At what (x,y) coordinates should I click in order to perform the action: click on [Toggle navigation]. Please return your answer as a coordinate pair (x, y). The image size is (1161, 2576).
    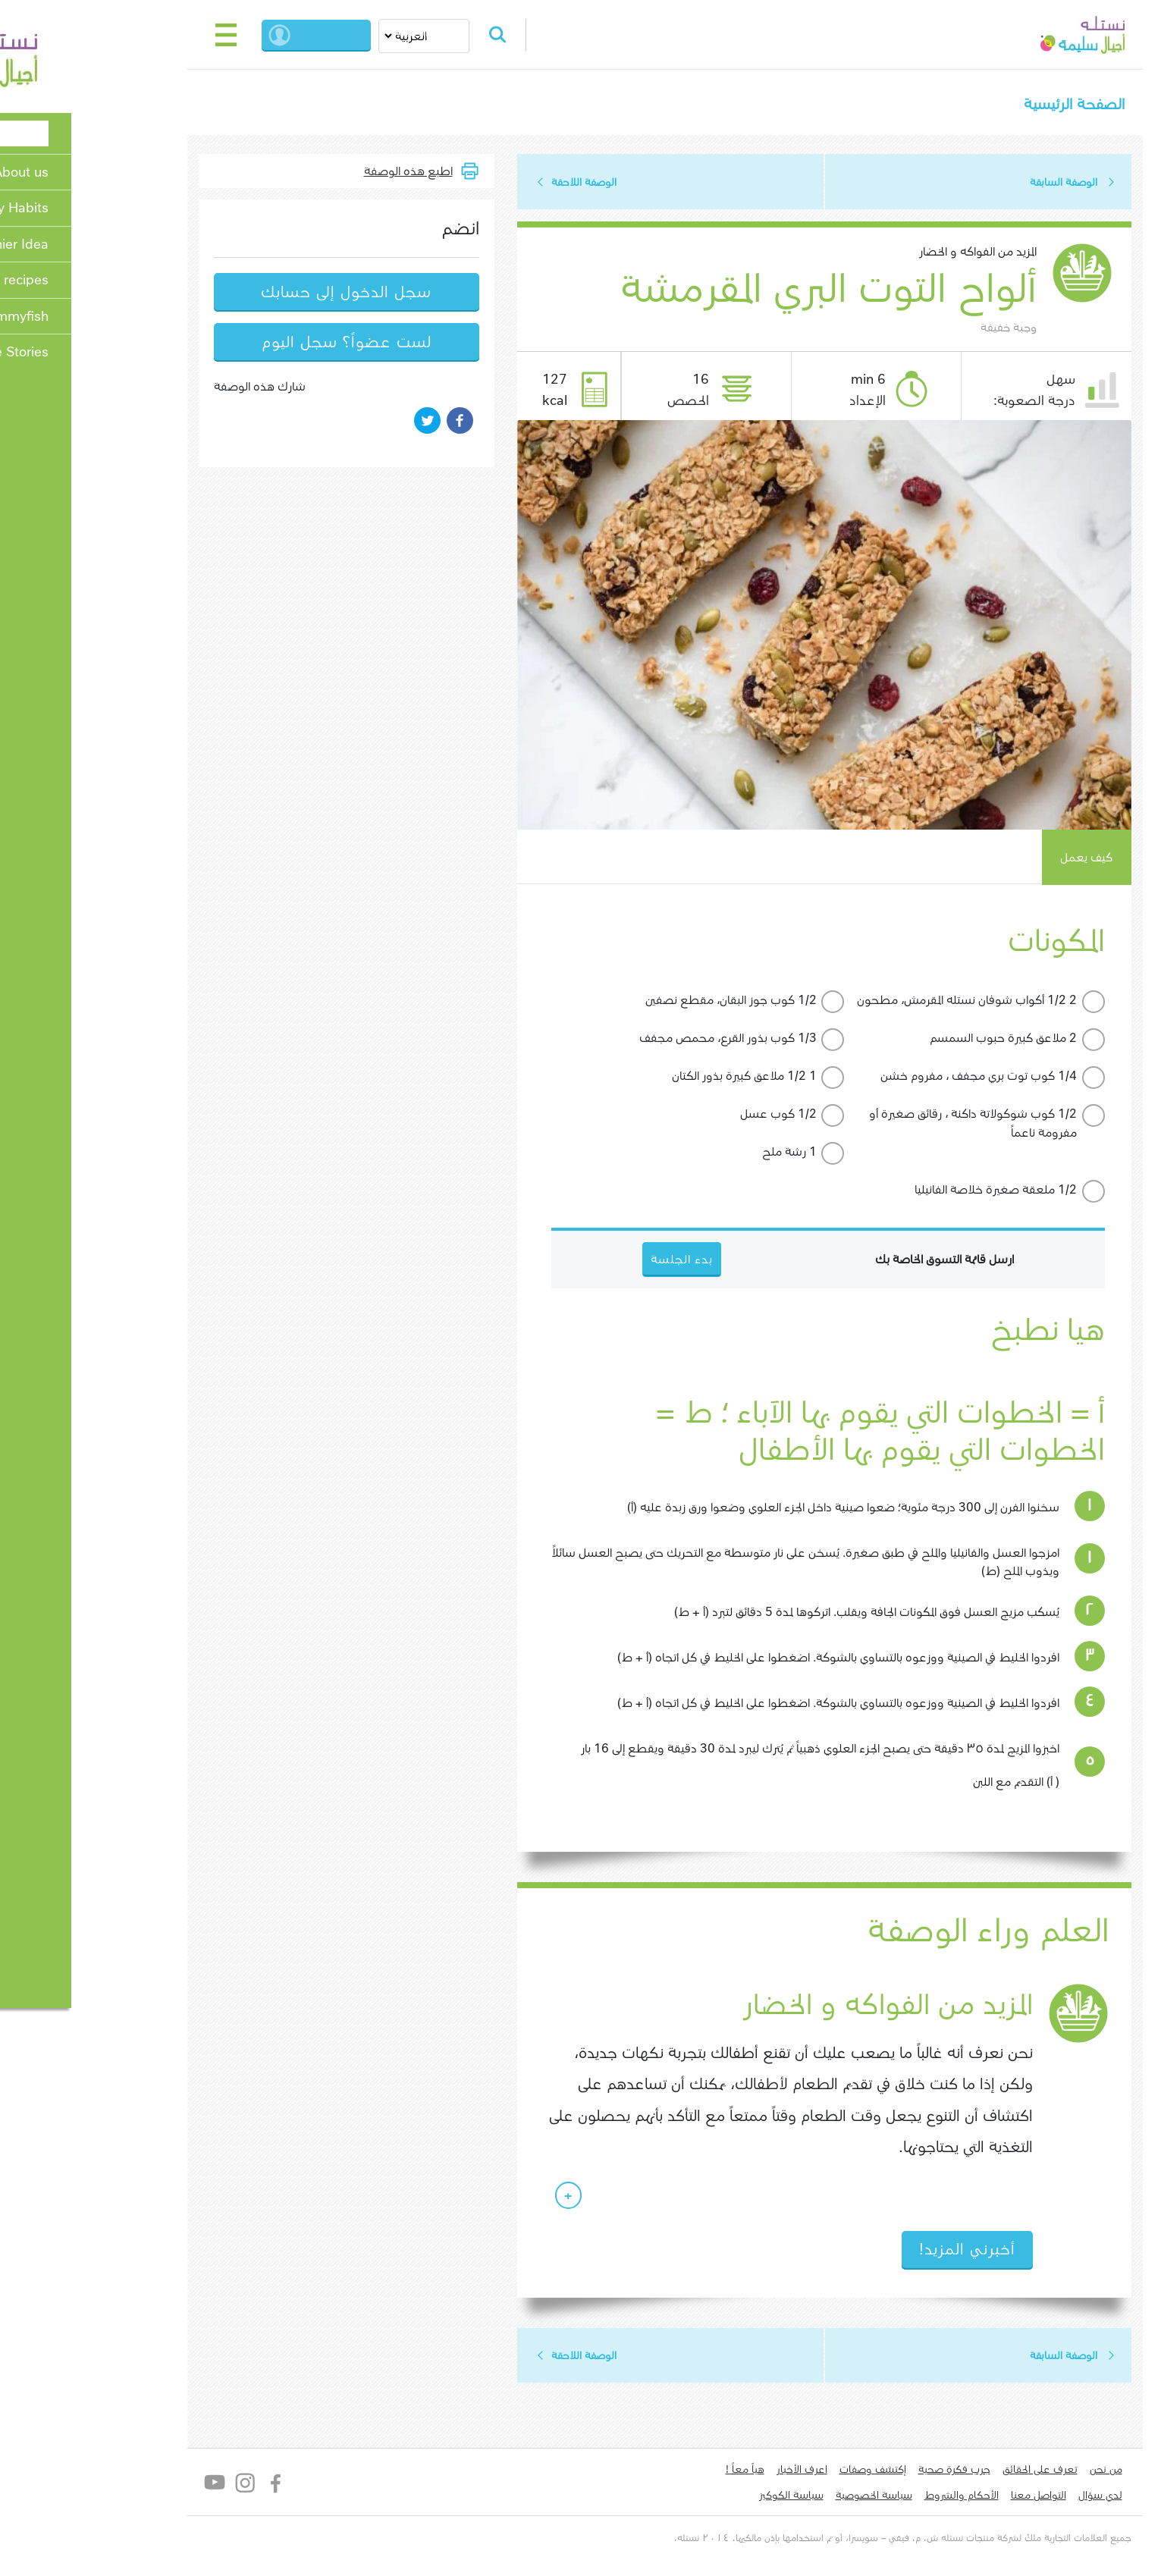
    Looking at the image, I should click on (142, 34).